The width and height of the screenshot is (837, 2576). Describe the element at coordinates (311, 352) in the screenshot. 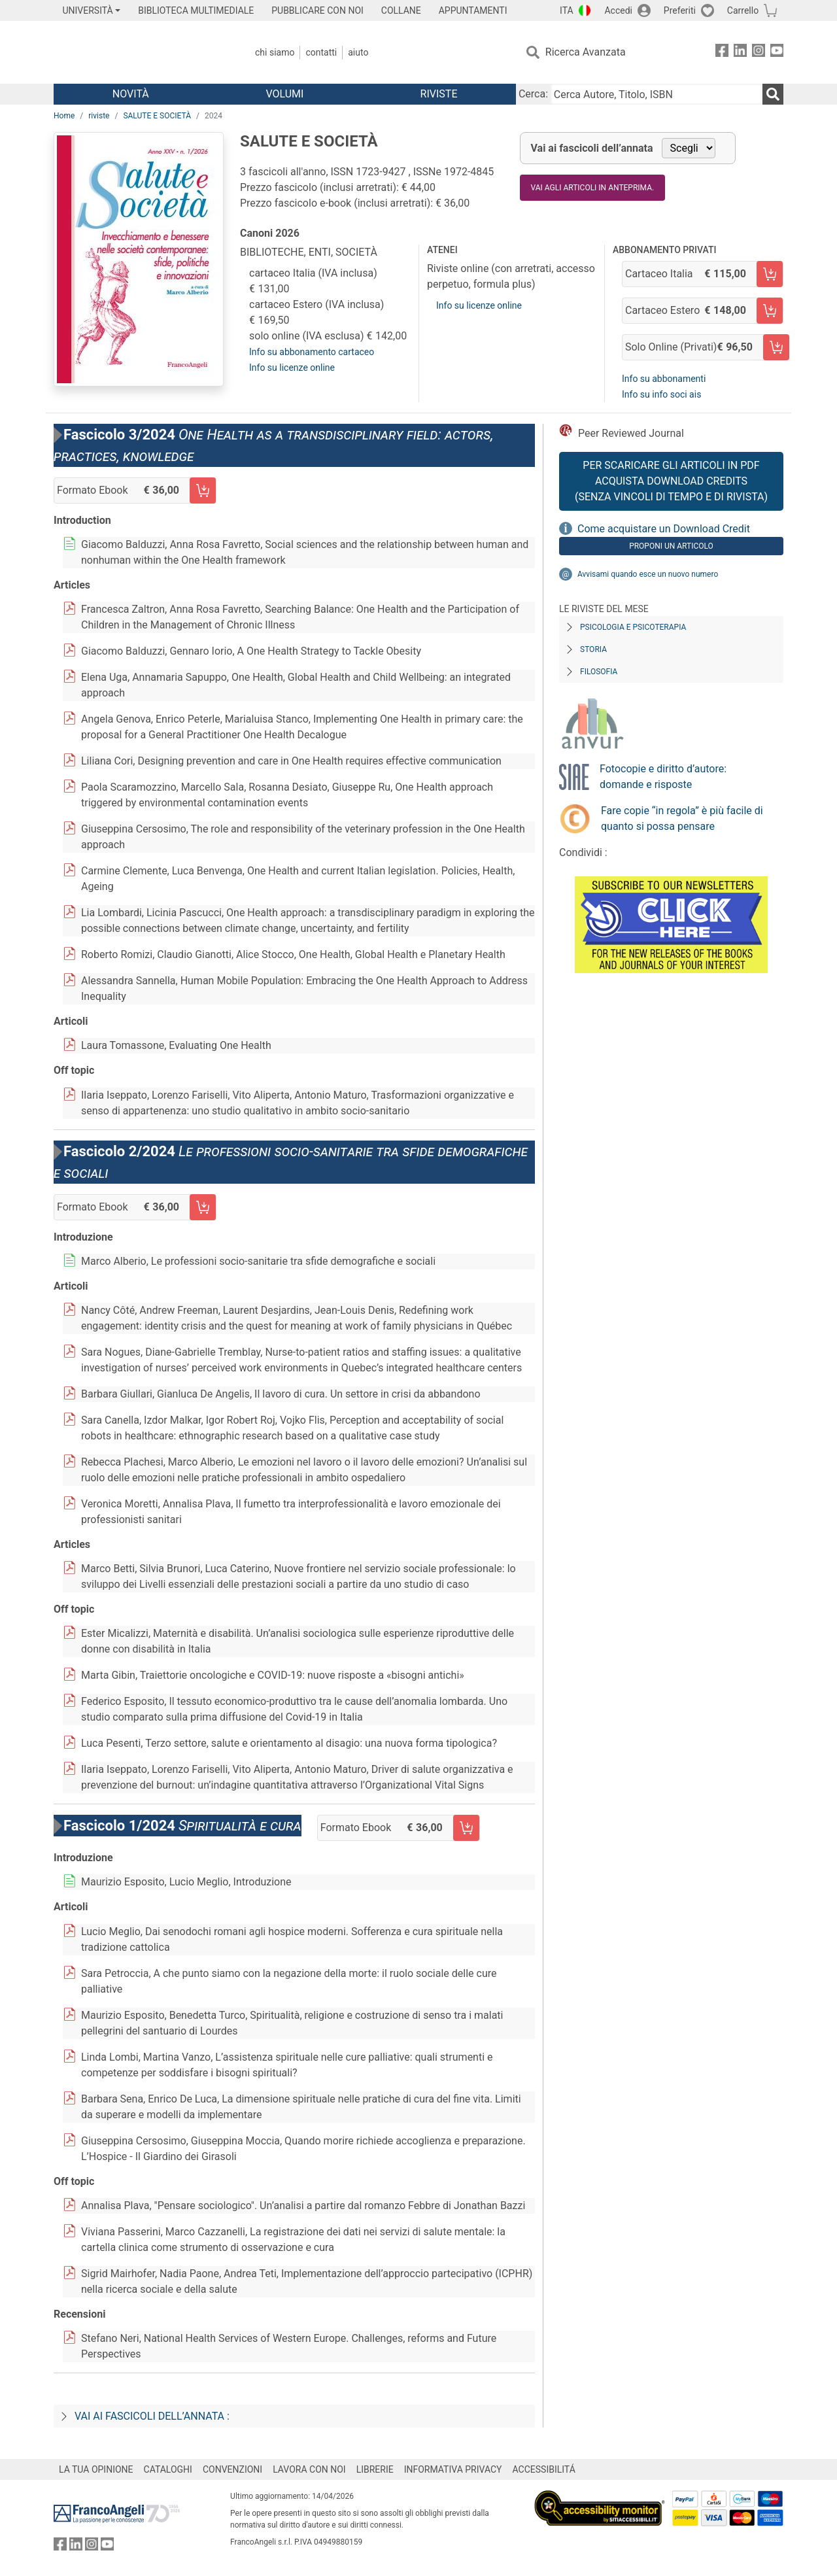

I see `Info su abbonamento cartaceo` at that location.